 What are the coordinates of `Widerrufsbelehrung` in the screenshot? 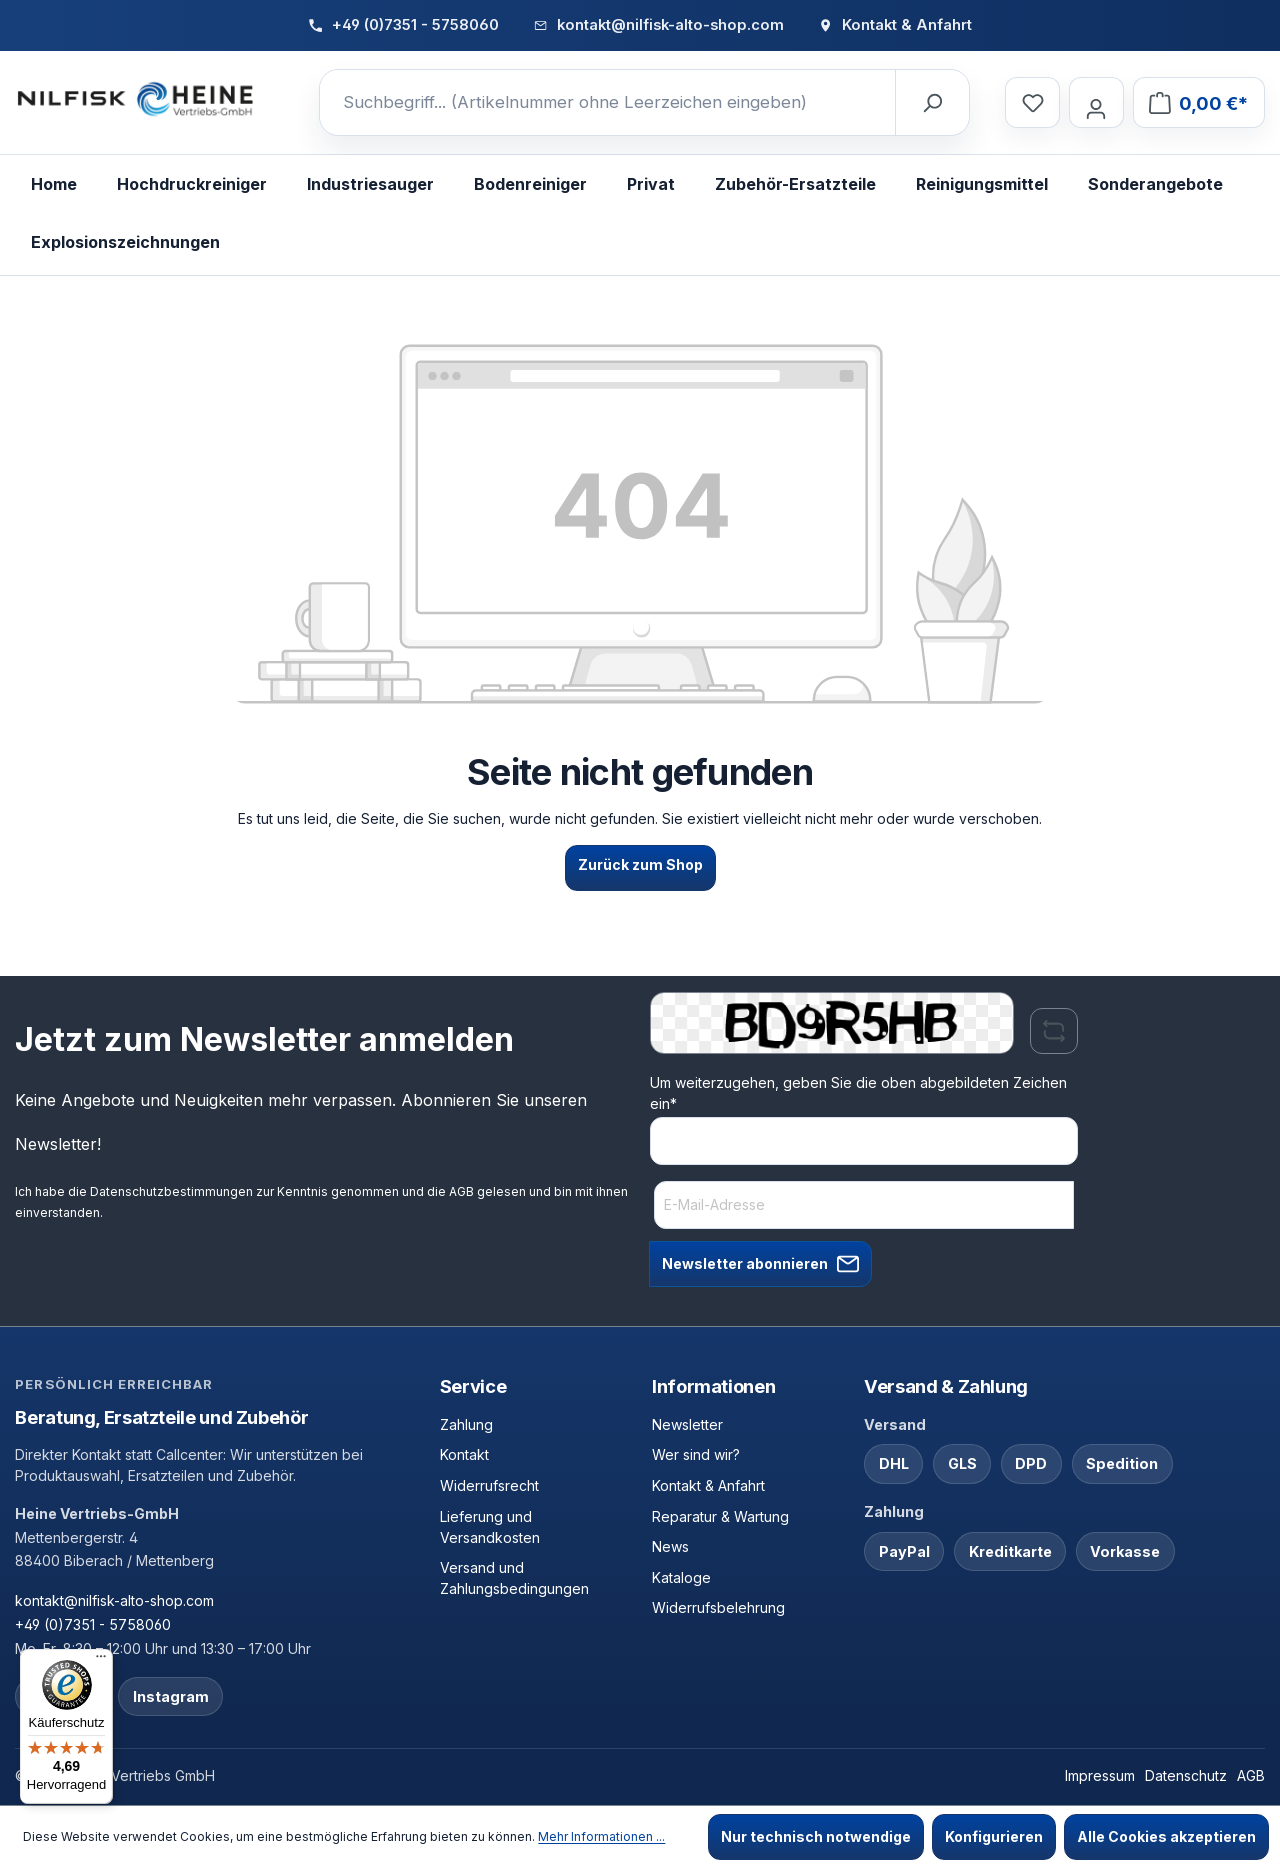 It's located at (718, 1607).